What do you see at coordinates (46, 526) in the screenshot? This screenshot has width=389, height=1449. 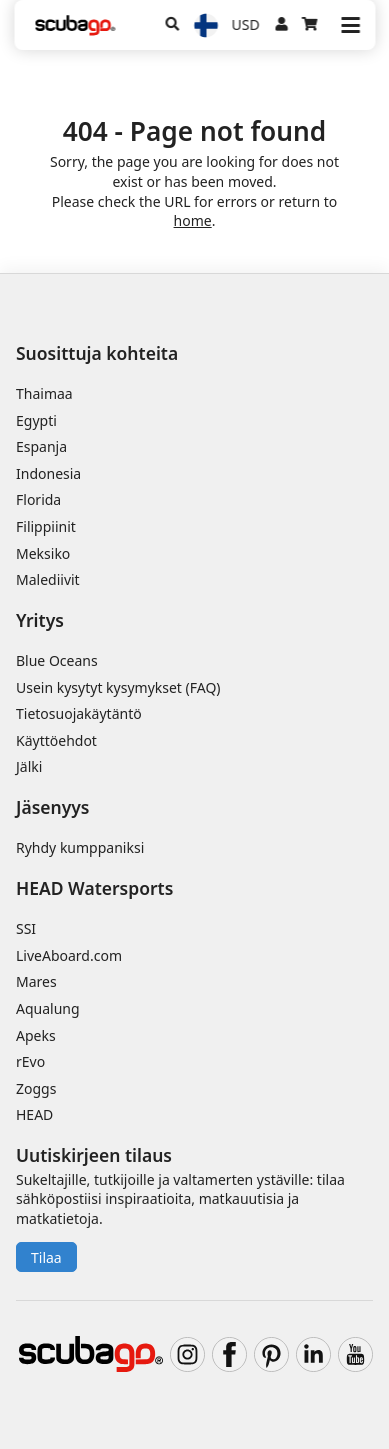 I see `Filippiinit` at bounding box center [46, 526].